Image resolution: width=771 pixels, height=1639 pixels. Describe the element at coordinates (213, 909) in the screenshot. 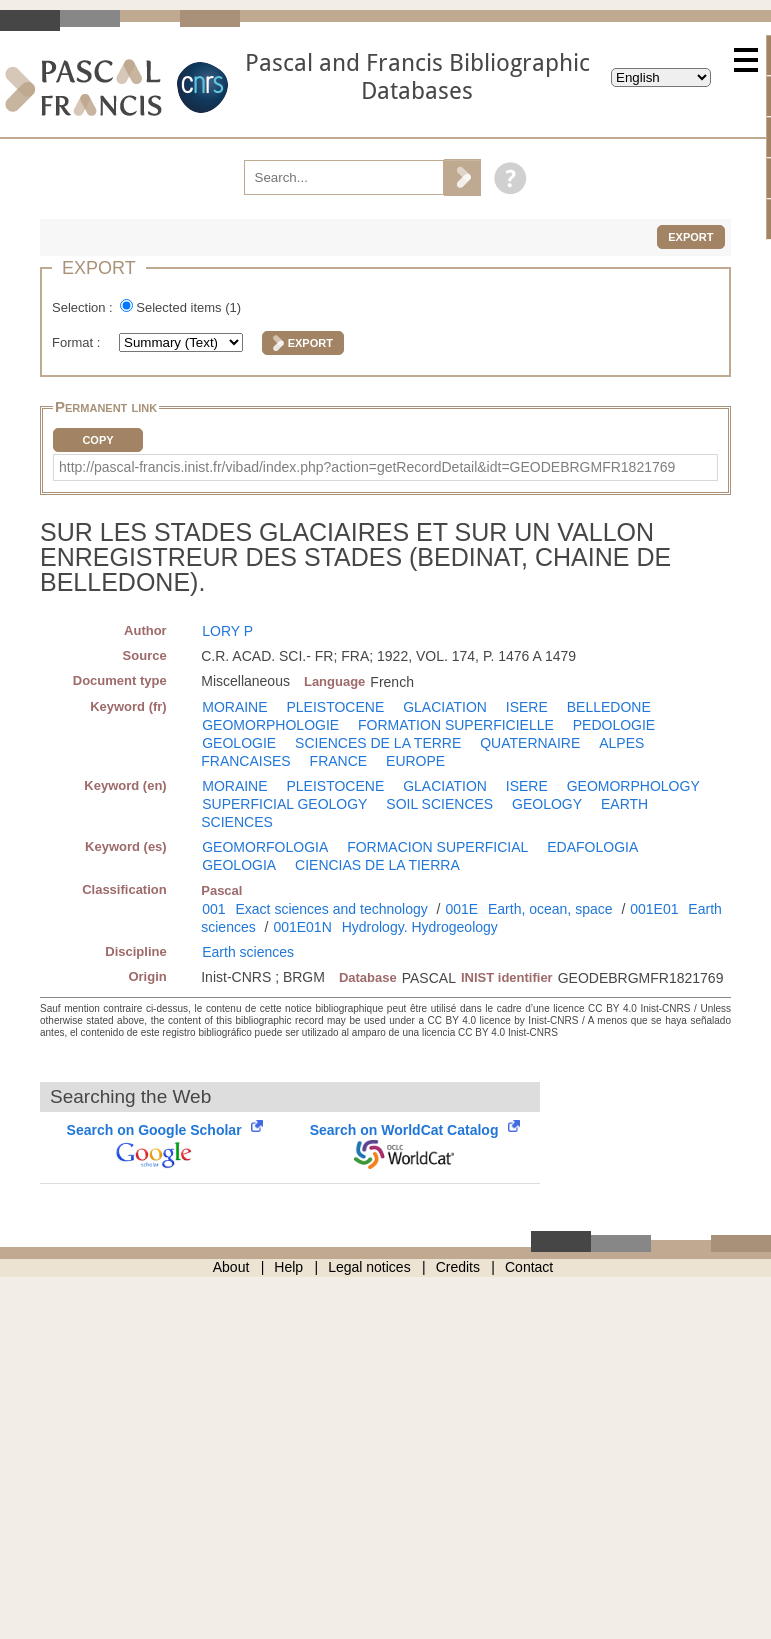

I see `001` at that location.